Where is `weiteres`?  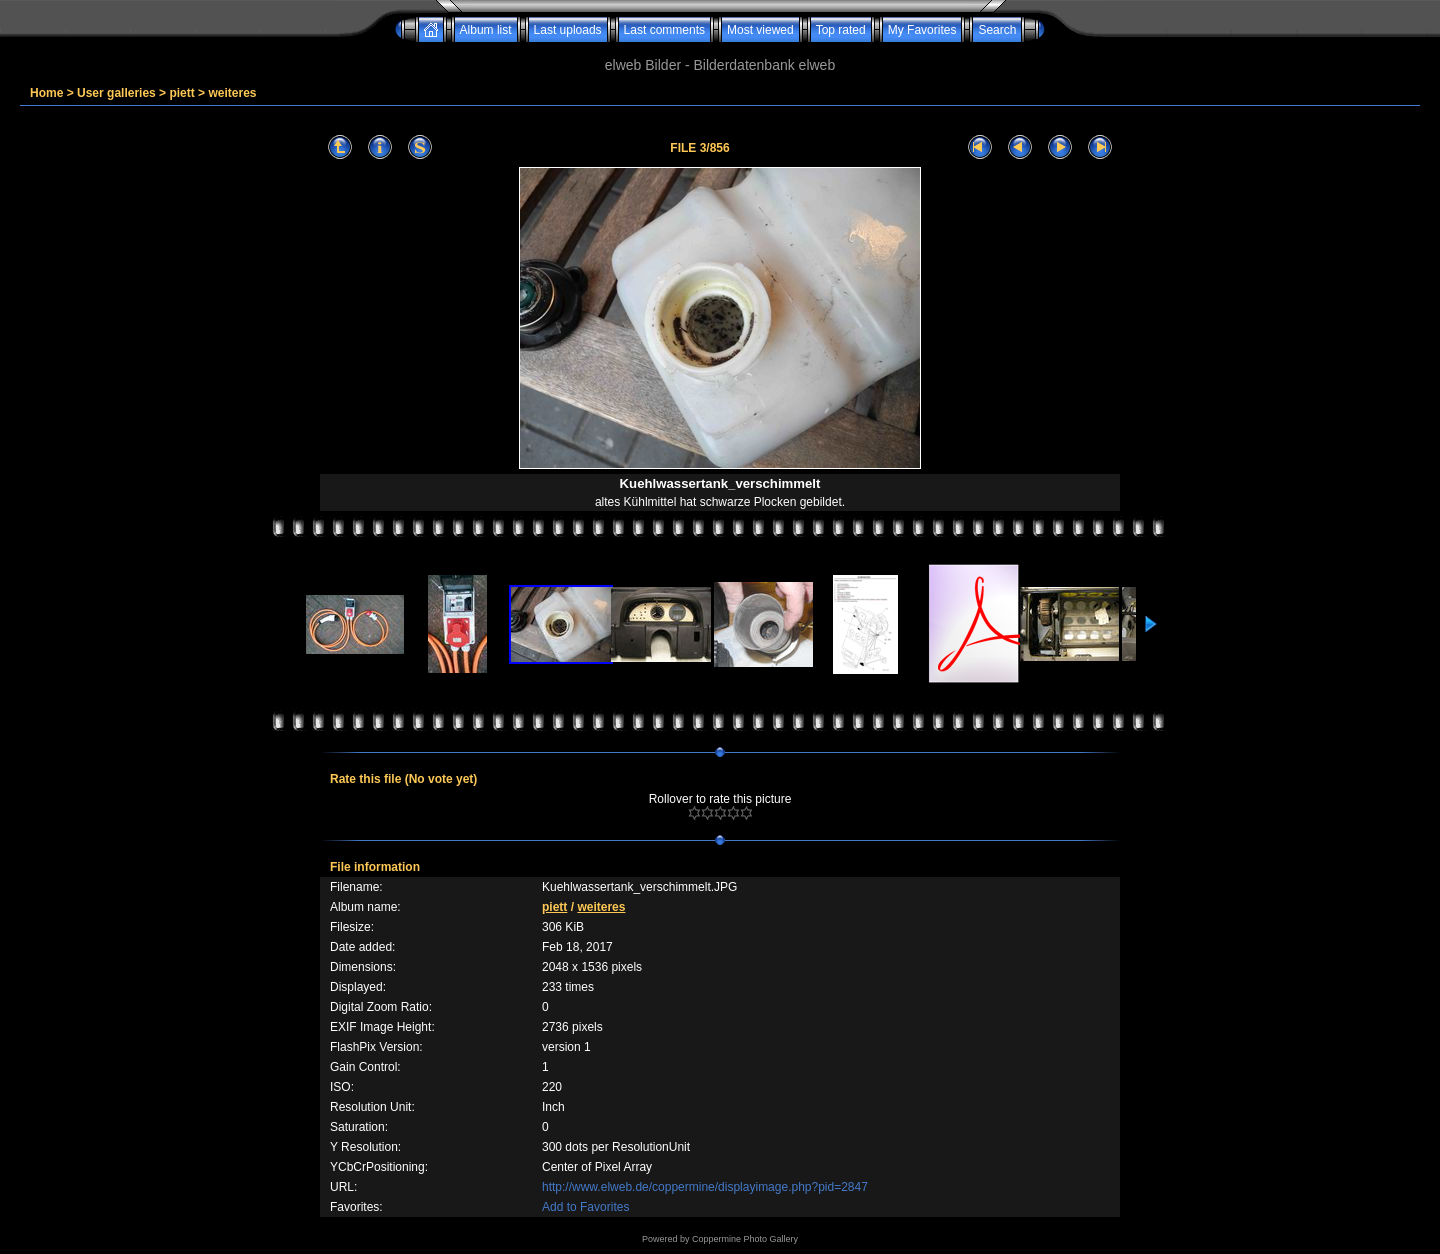 weiteres is located at coordinates (232, 93).